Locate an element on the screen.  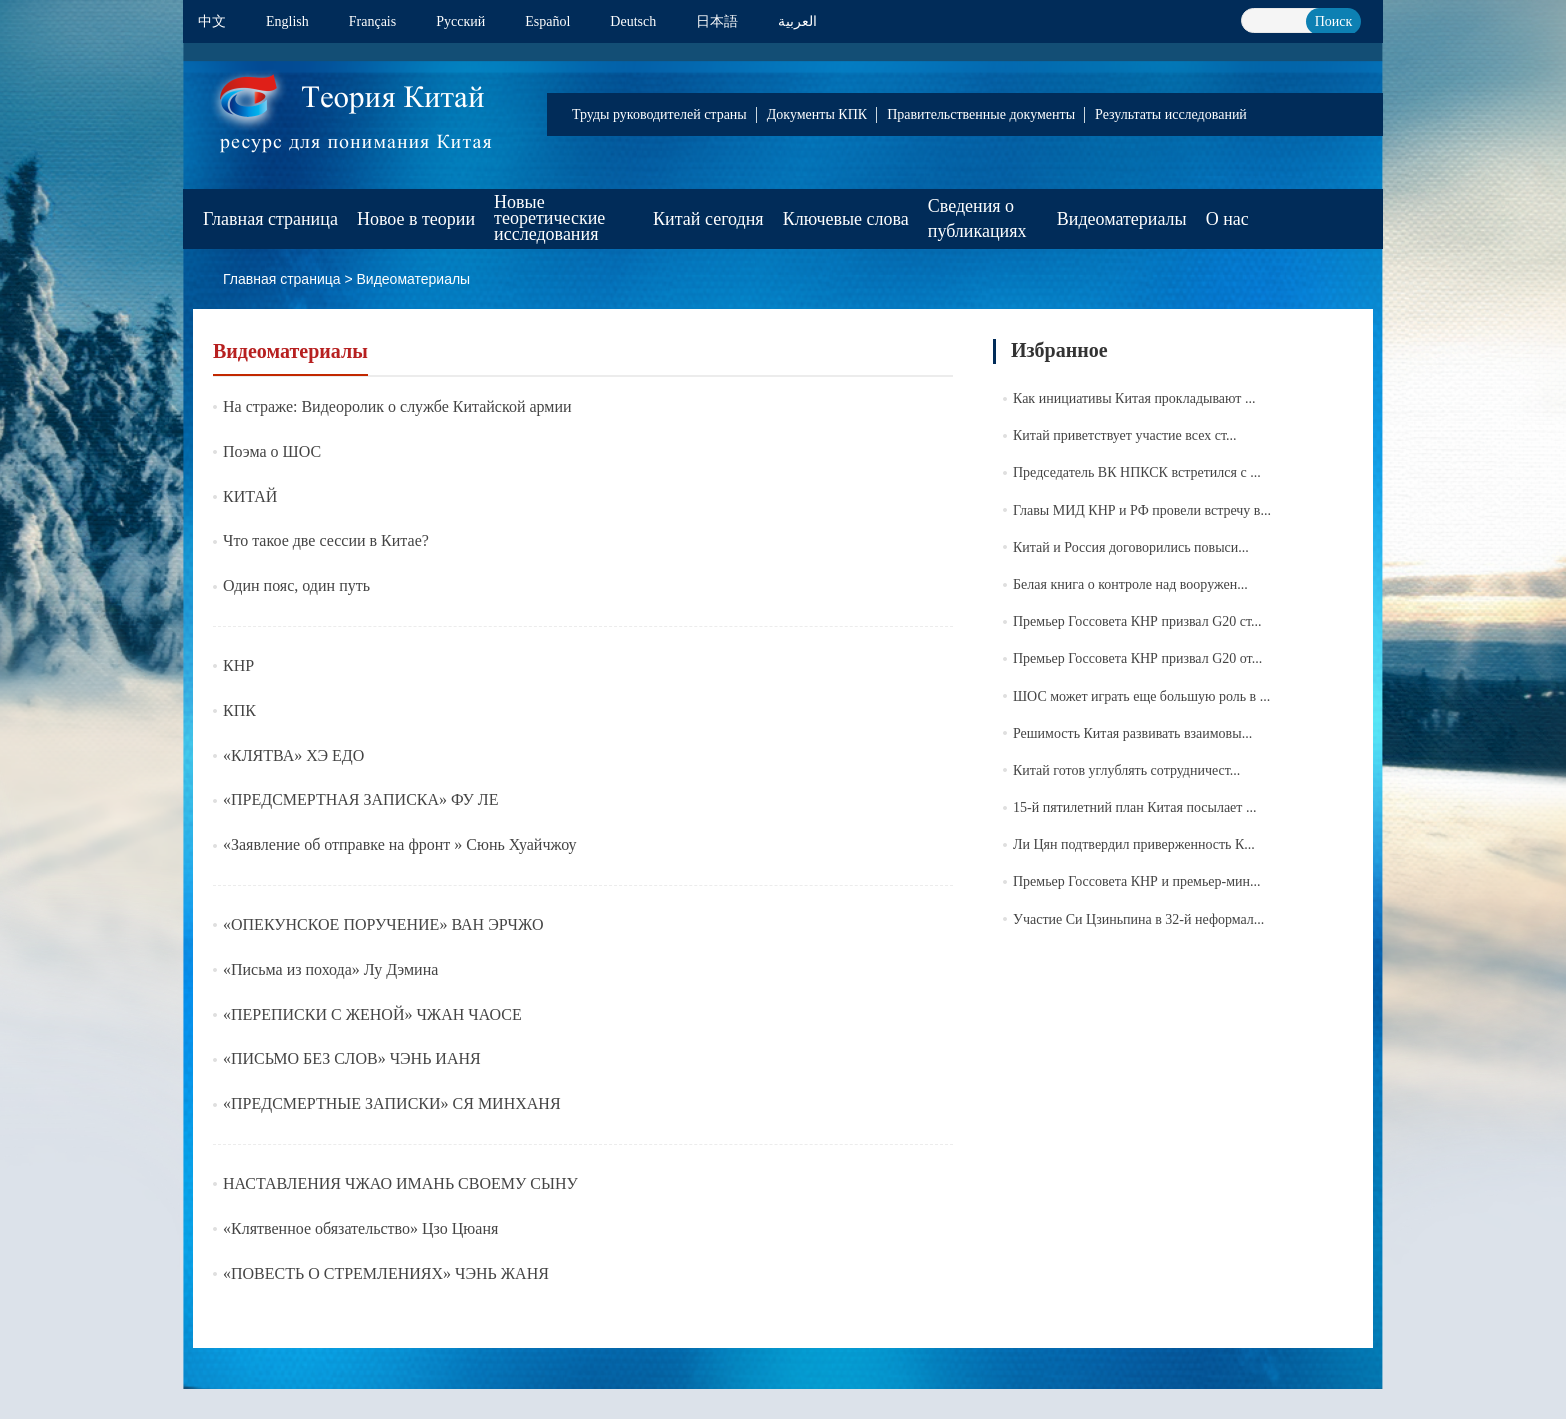
العربية is located at coordinates (797, 21).